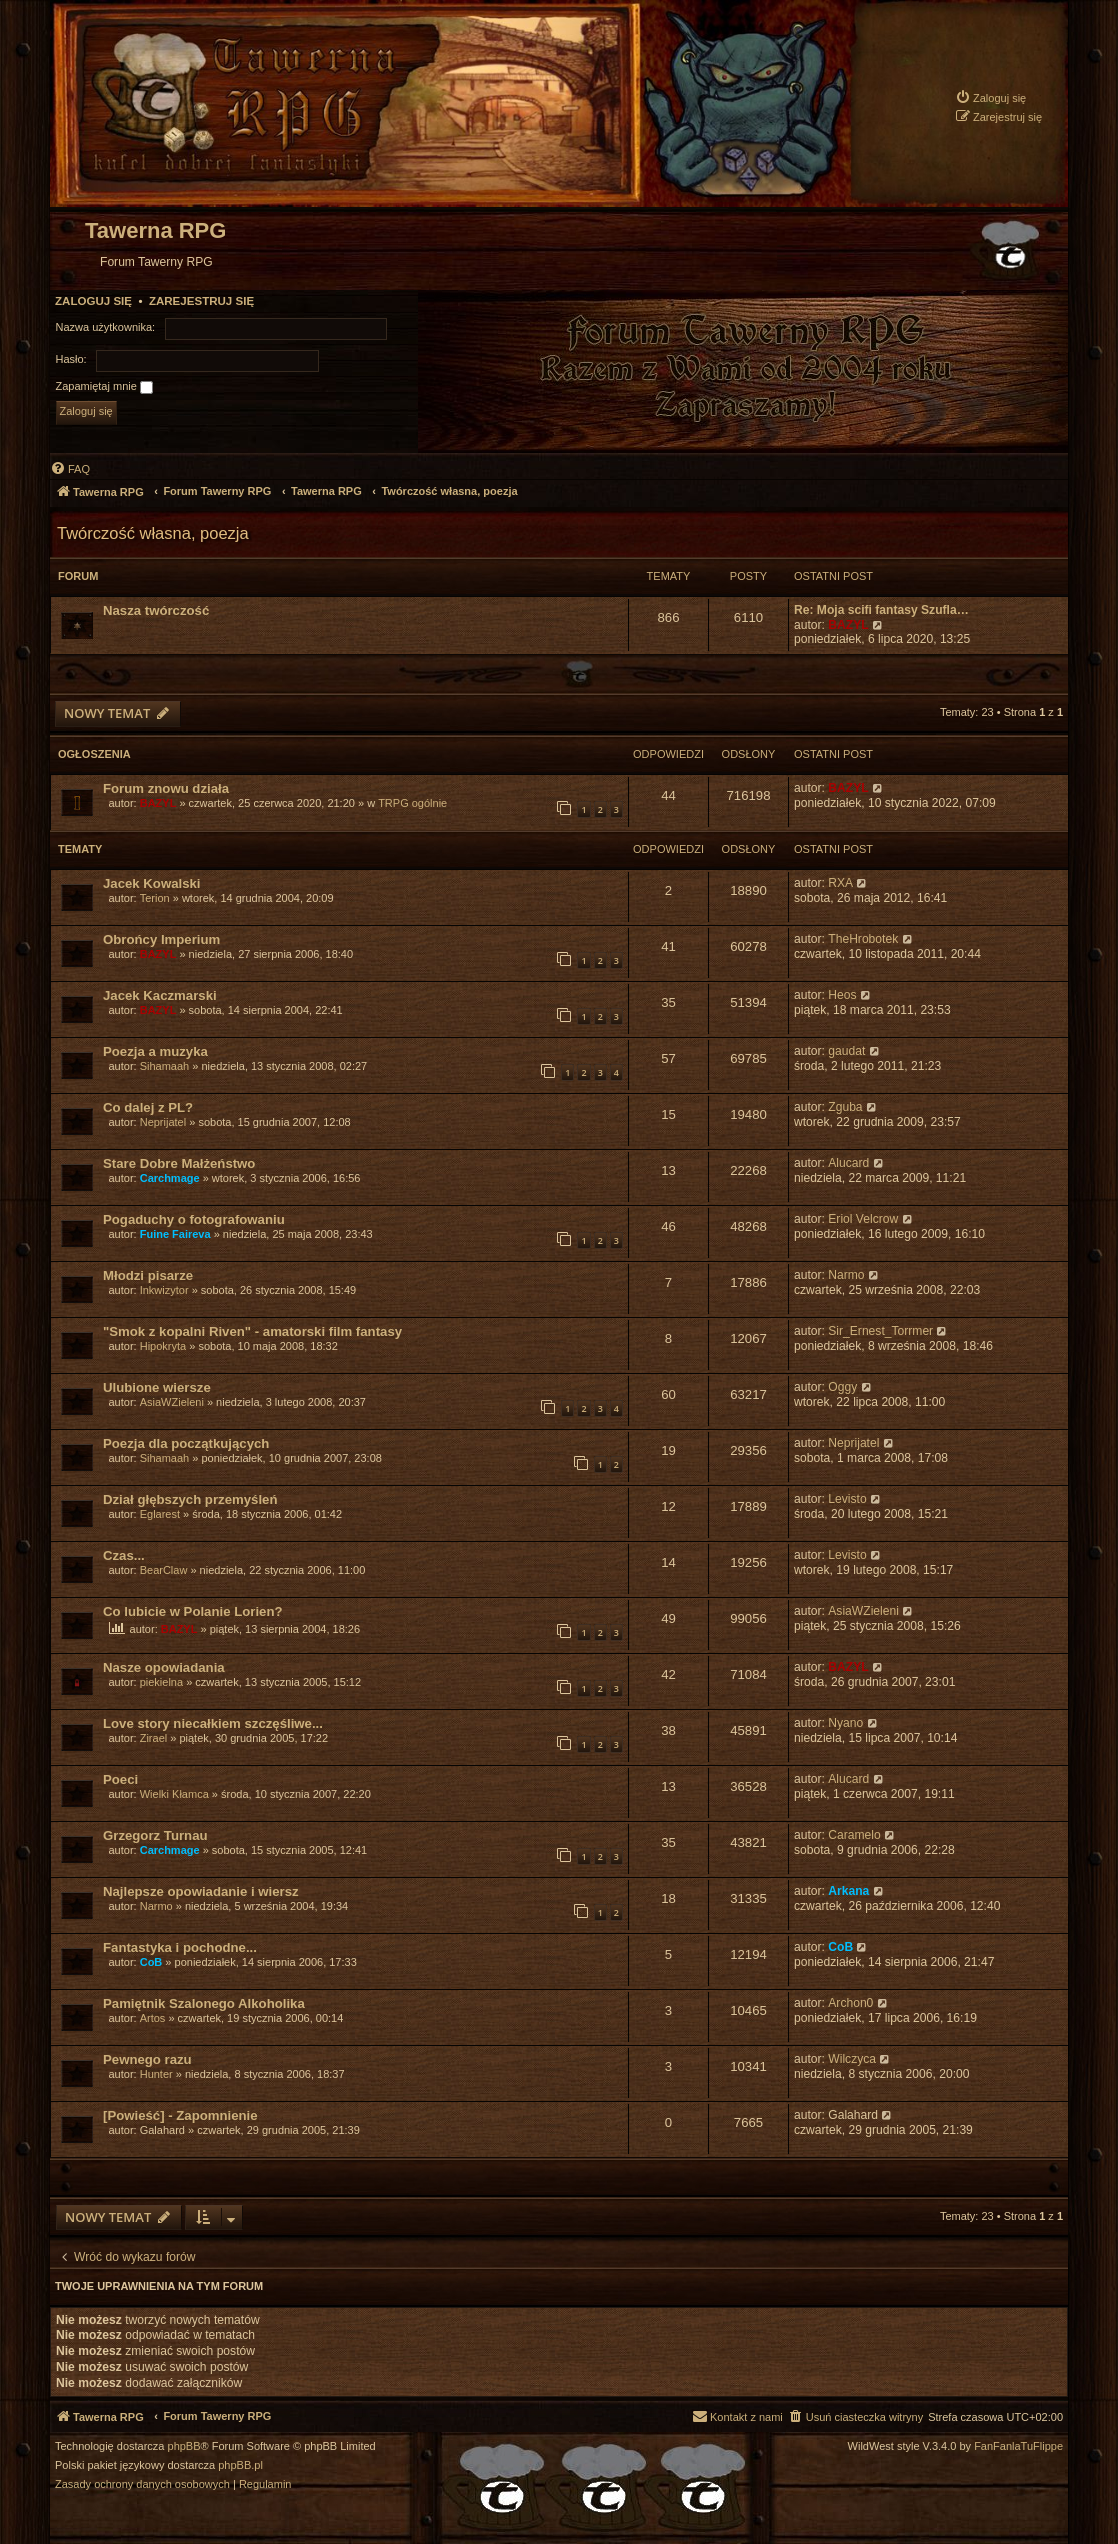  What do you see at coordinates (157, 1387) in the screenshot?
I see `Ulubione wiersze` at bounding box center [157, 1387].